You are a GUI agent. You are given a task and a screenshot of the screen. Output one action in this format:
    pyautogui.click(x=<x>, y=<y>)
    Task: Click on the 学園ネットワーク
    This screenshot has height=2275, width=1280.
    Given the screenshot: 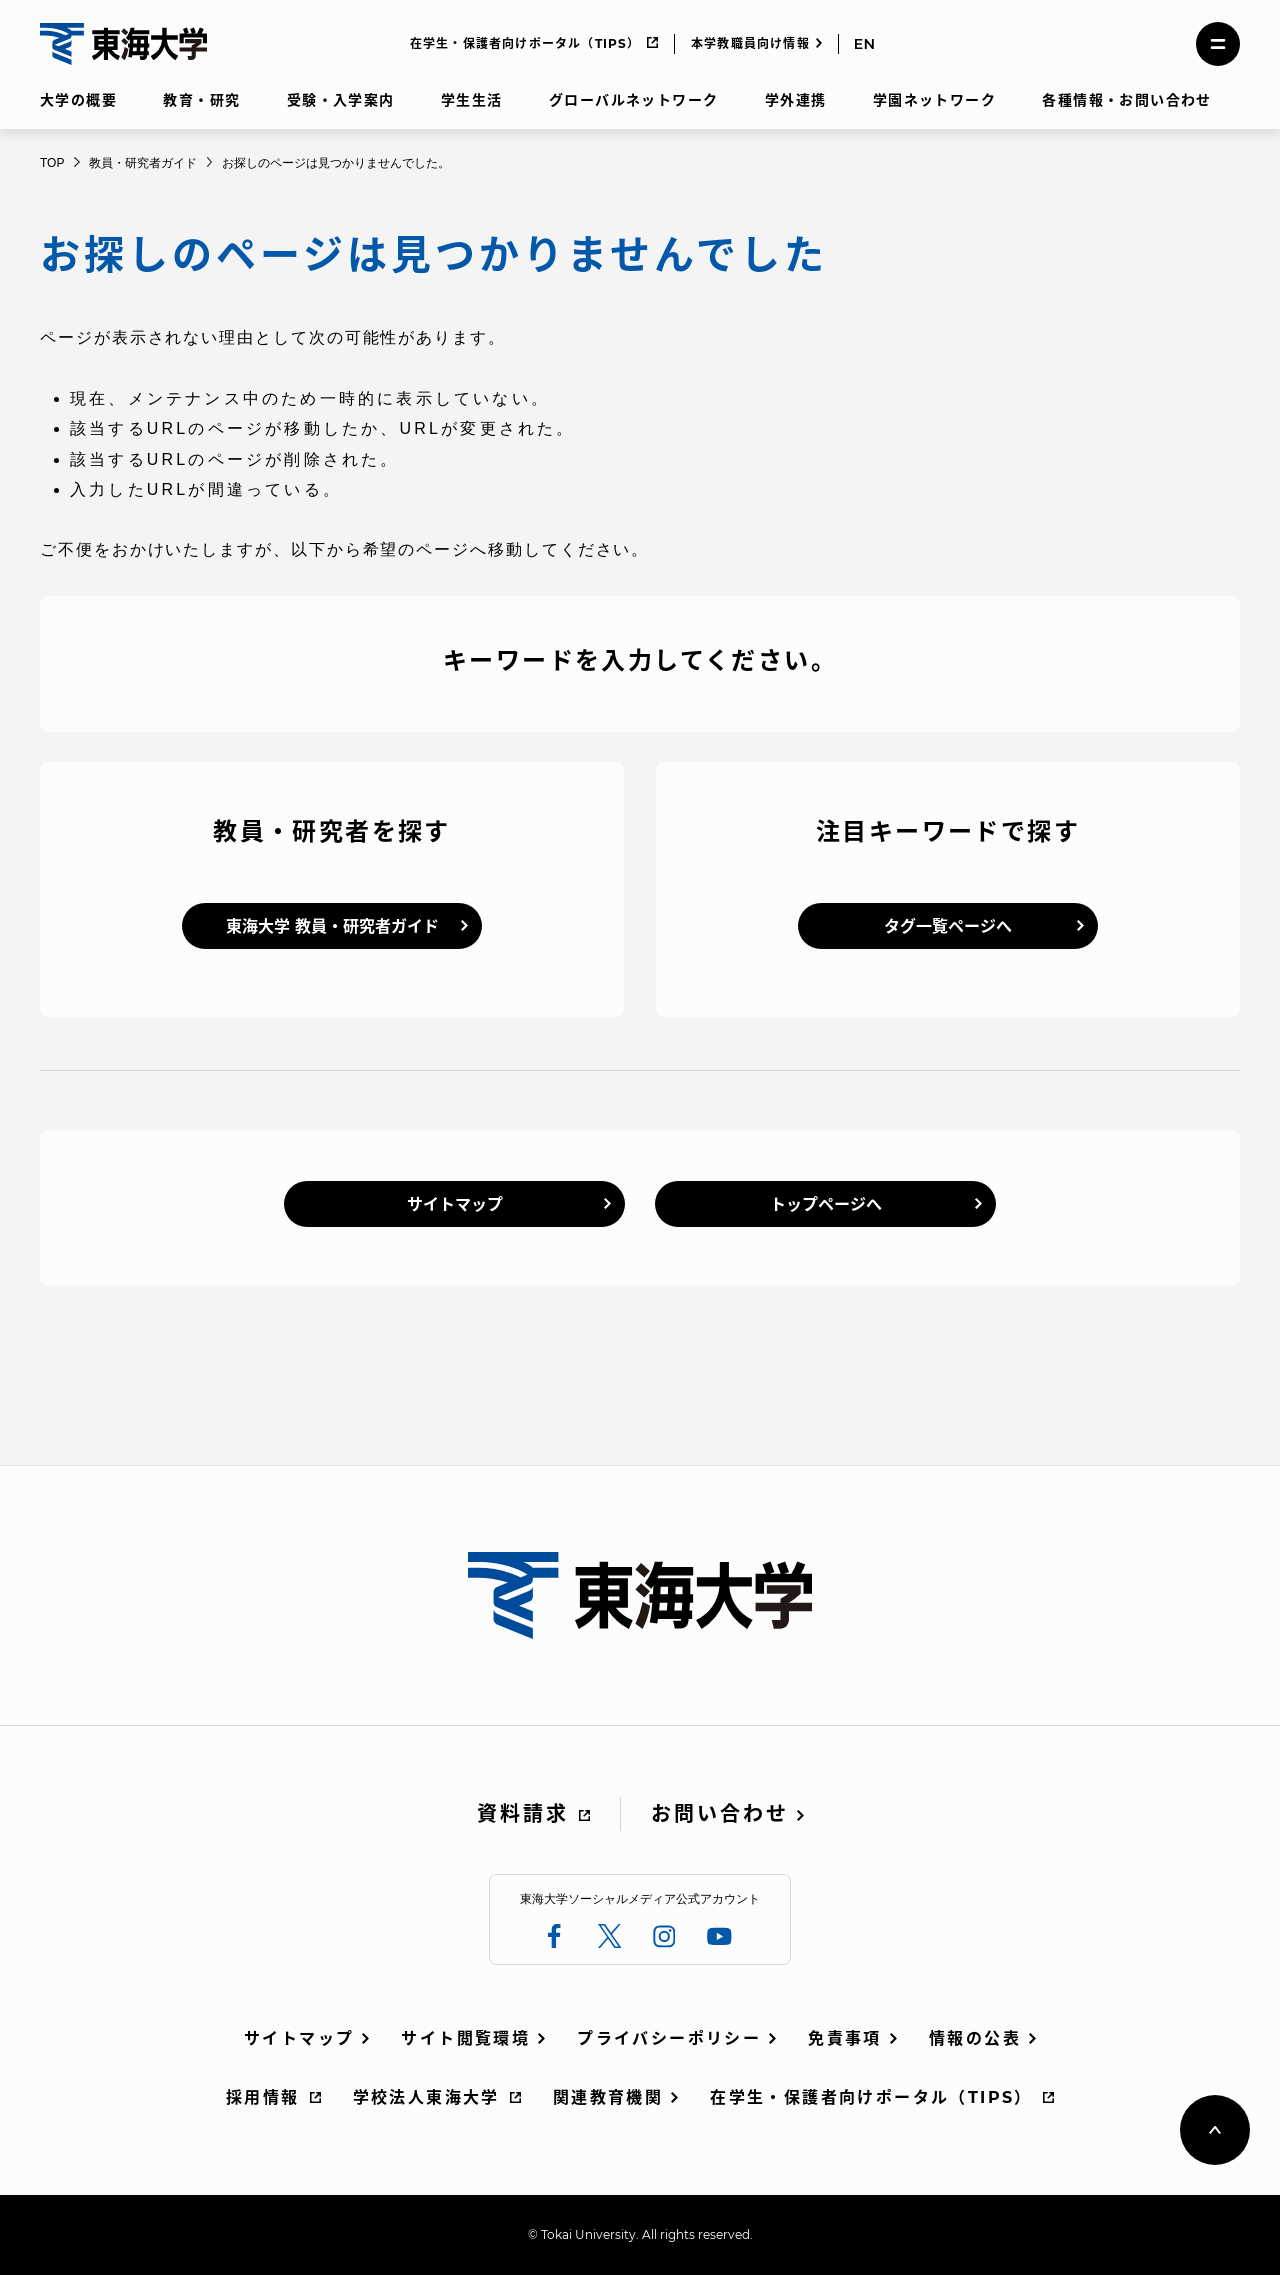 What is the action you would take?
    pyautogui.click(x=934, y=100)
    